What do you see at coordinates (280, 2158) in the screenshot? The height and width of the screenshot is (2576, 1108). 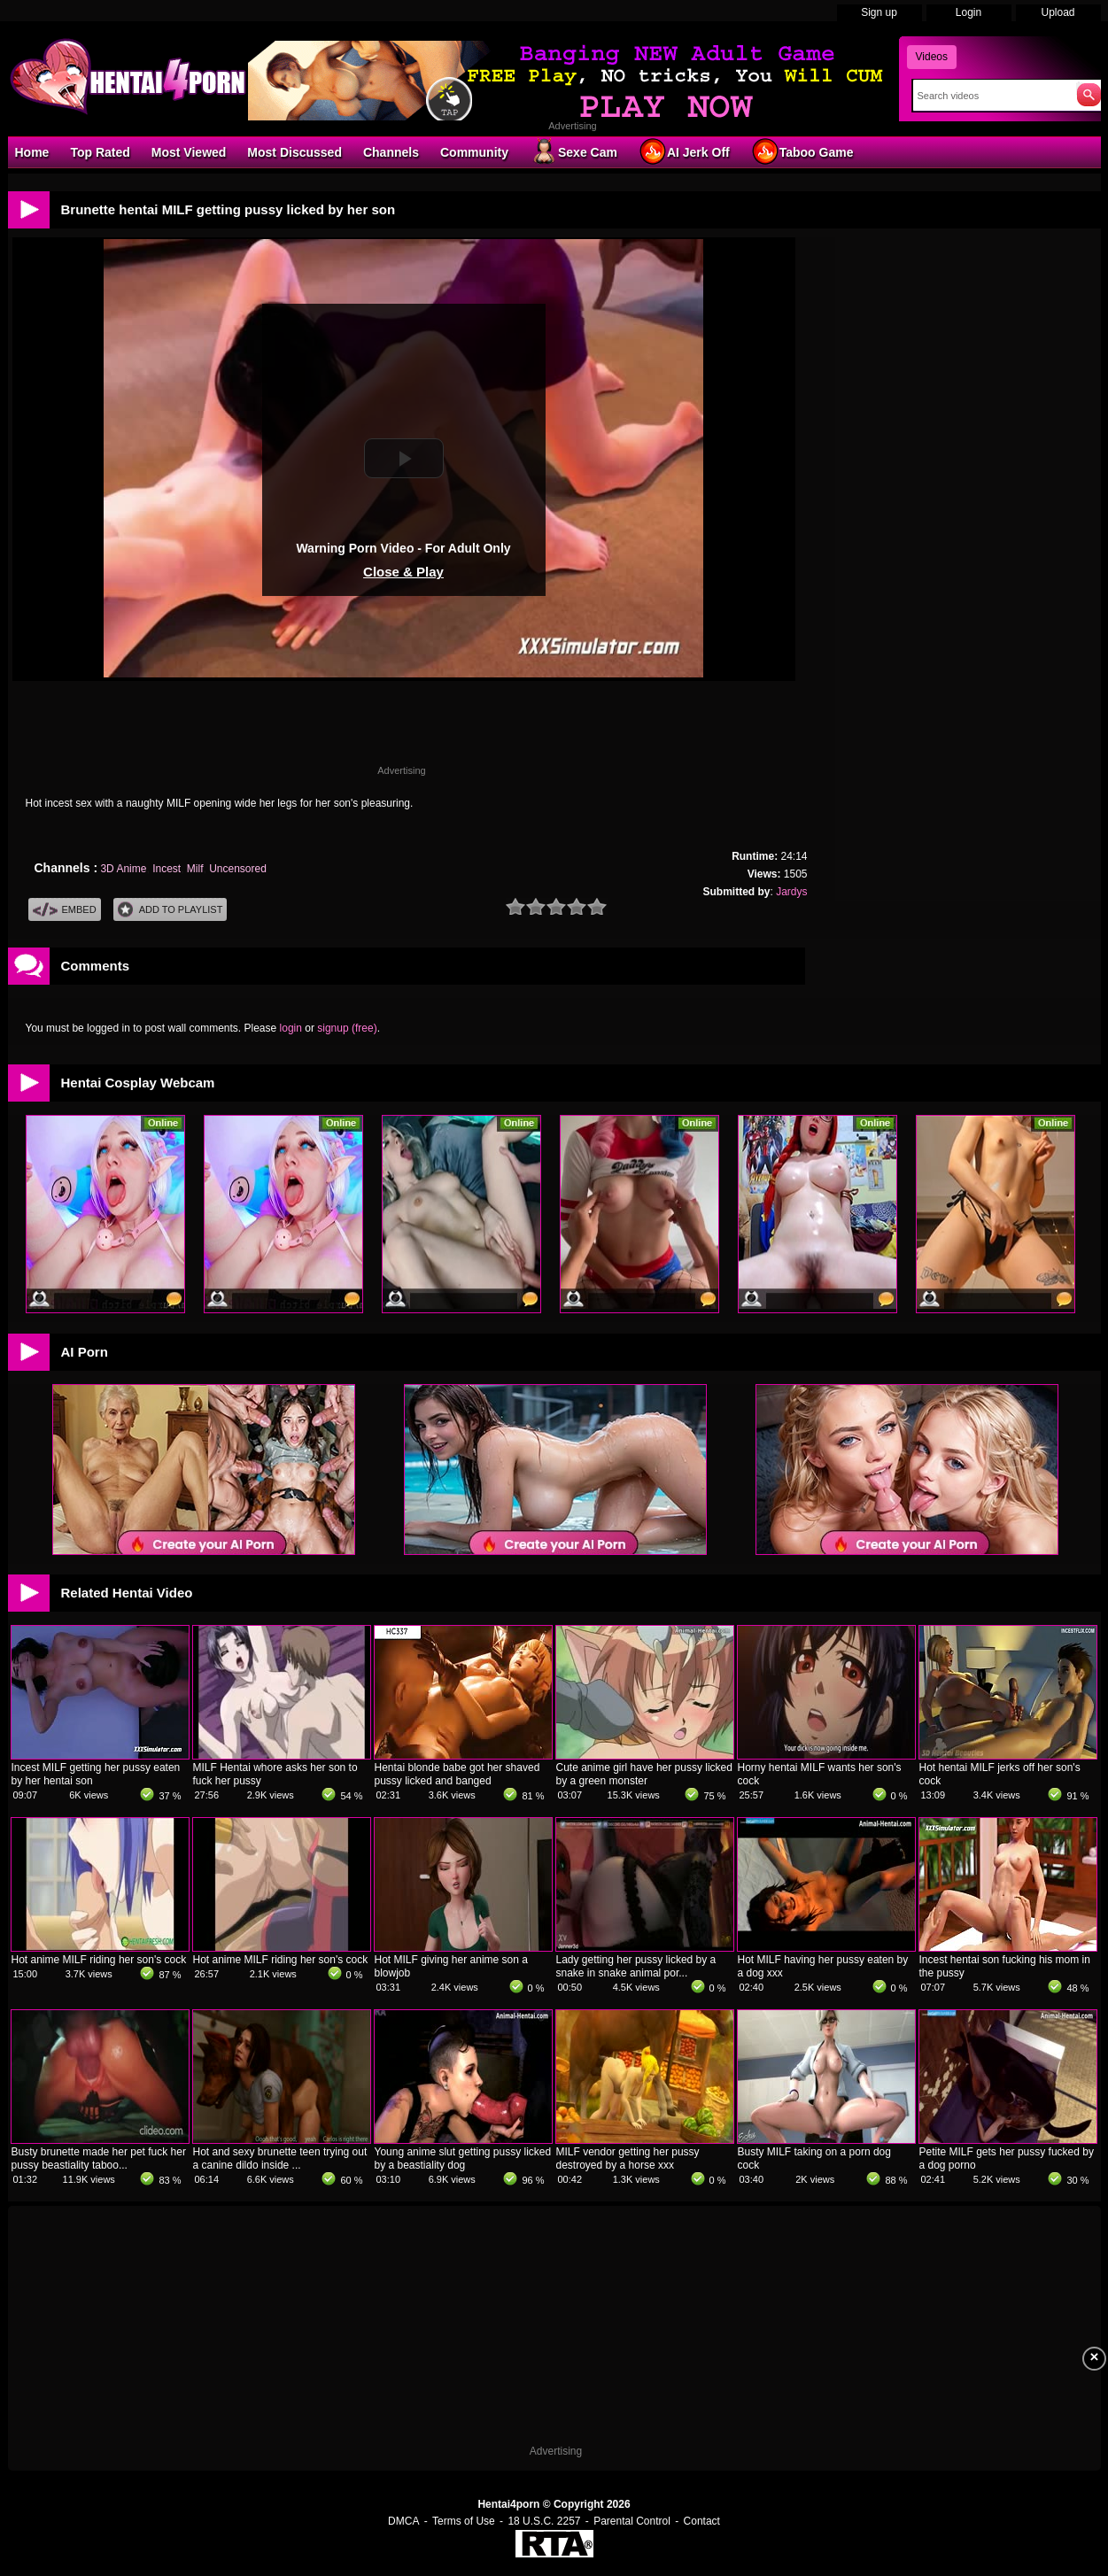 I see `Hot and sexy brunette teen trying out a canine dildo inside ...` at bounding box center [280, 2158].